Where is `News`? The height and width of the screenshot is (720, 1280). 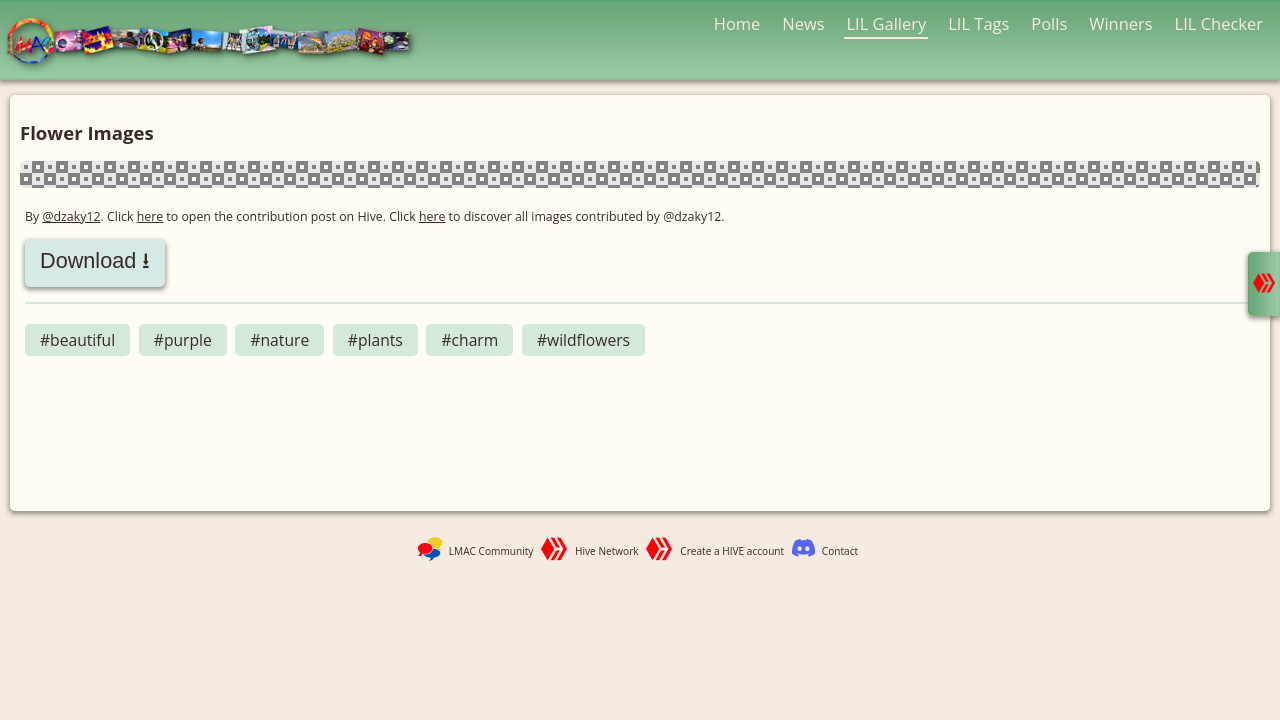
News is located at coordinates (803, 23).